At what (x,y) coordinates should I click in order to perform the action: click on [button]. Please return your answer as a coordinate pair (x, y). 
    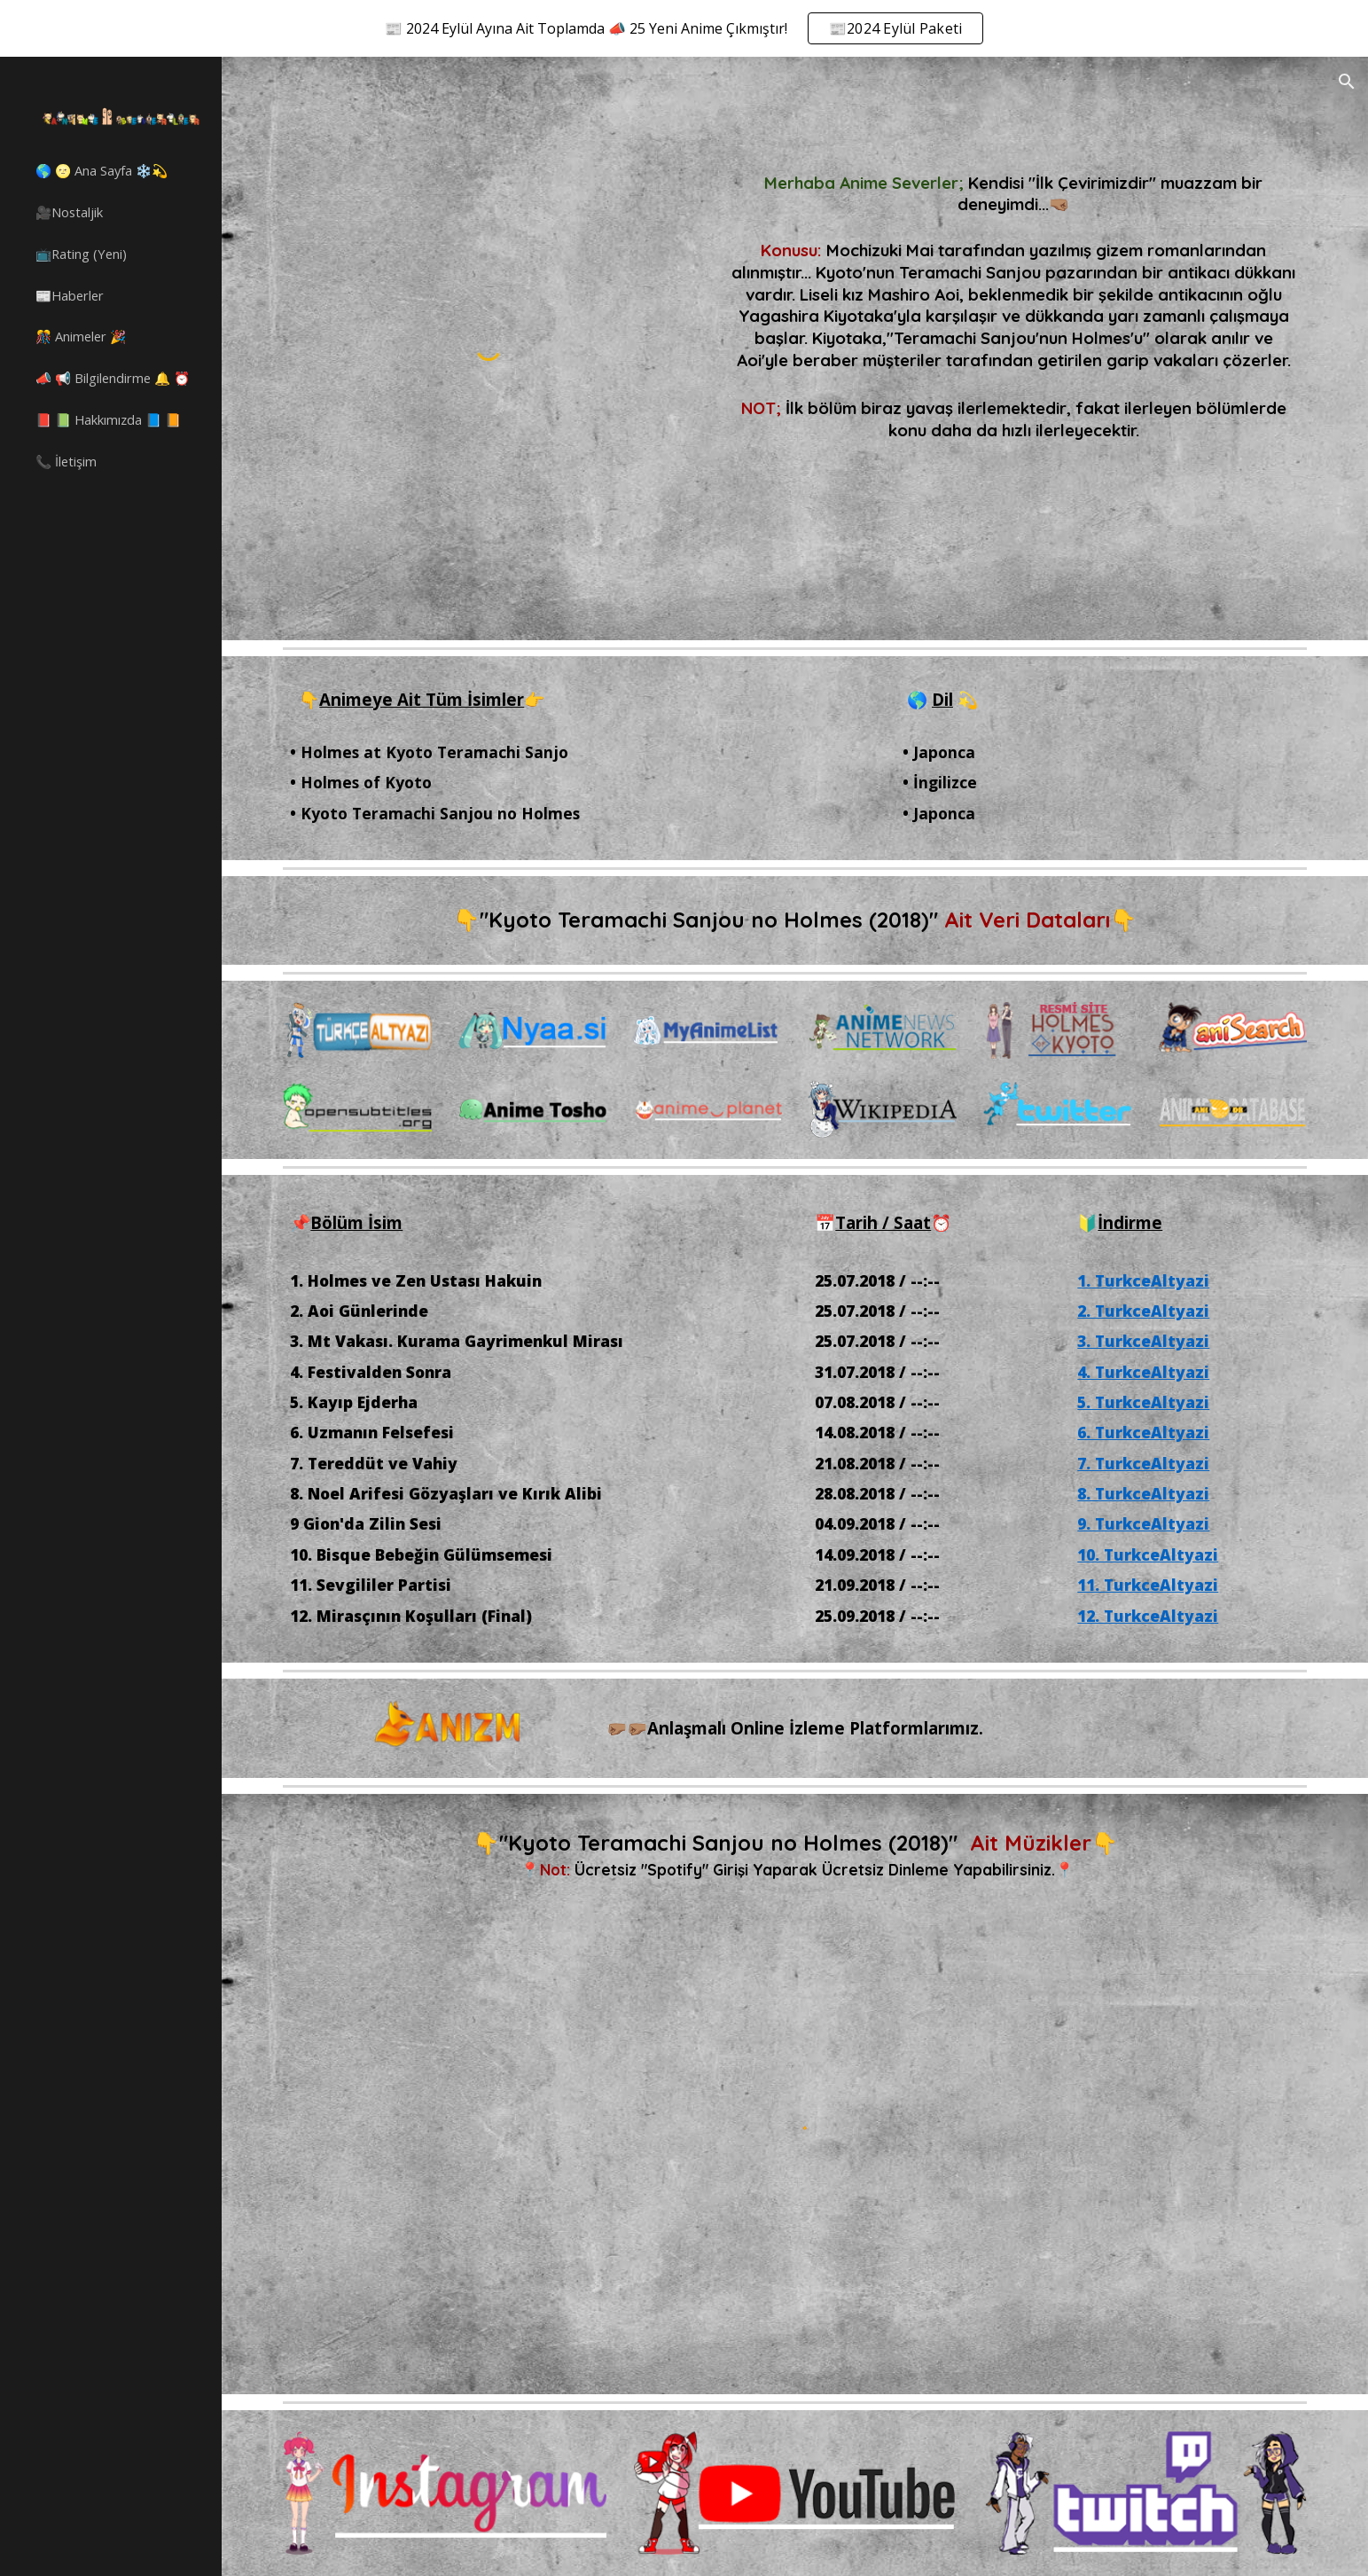
    Looking at the image, I should click on (1346, 81).